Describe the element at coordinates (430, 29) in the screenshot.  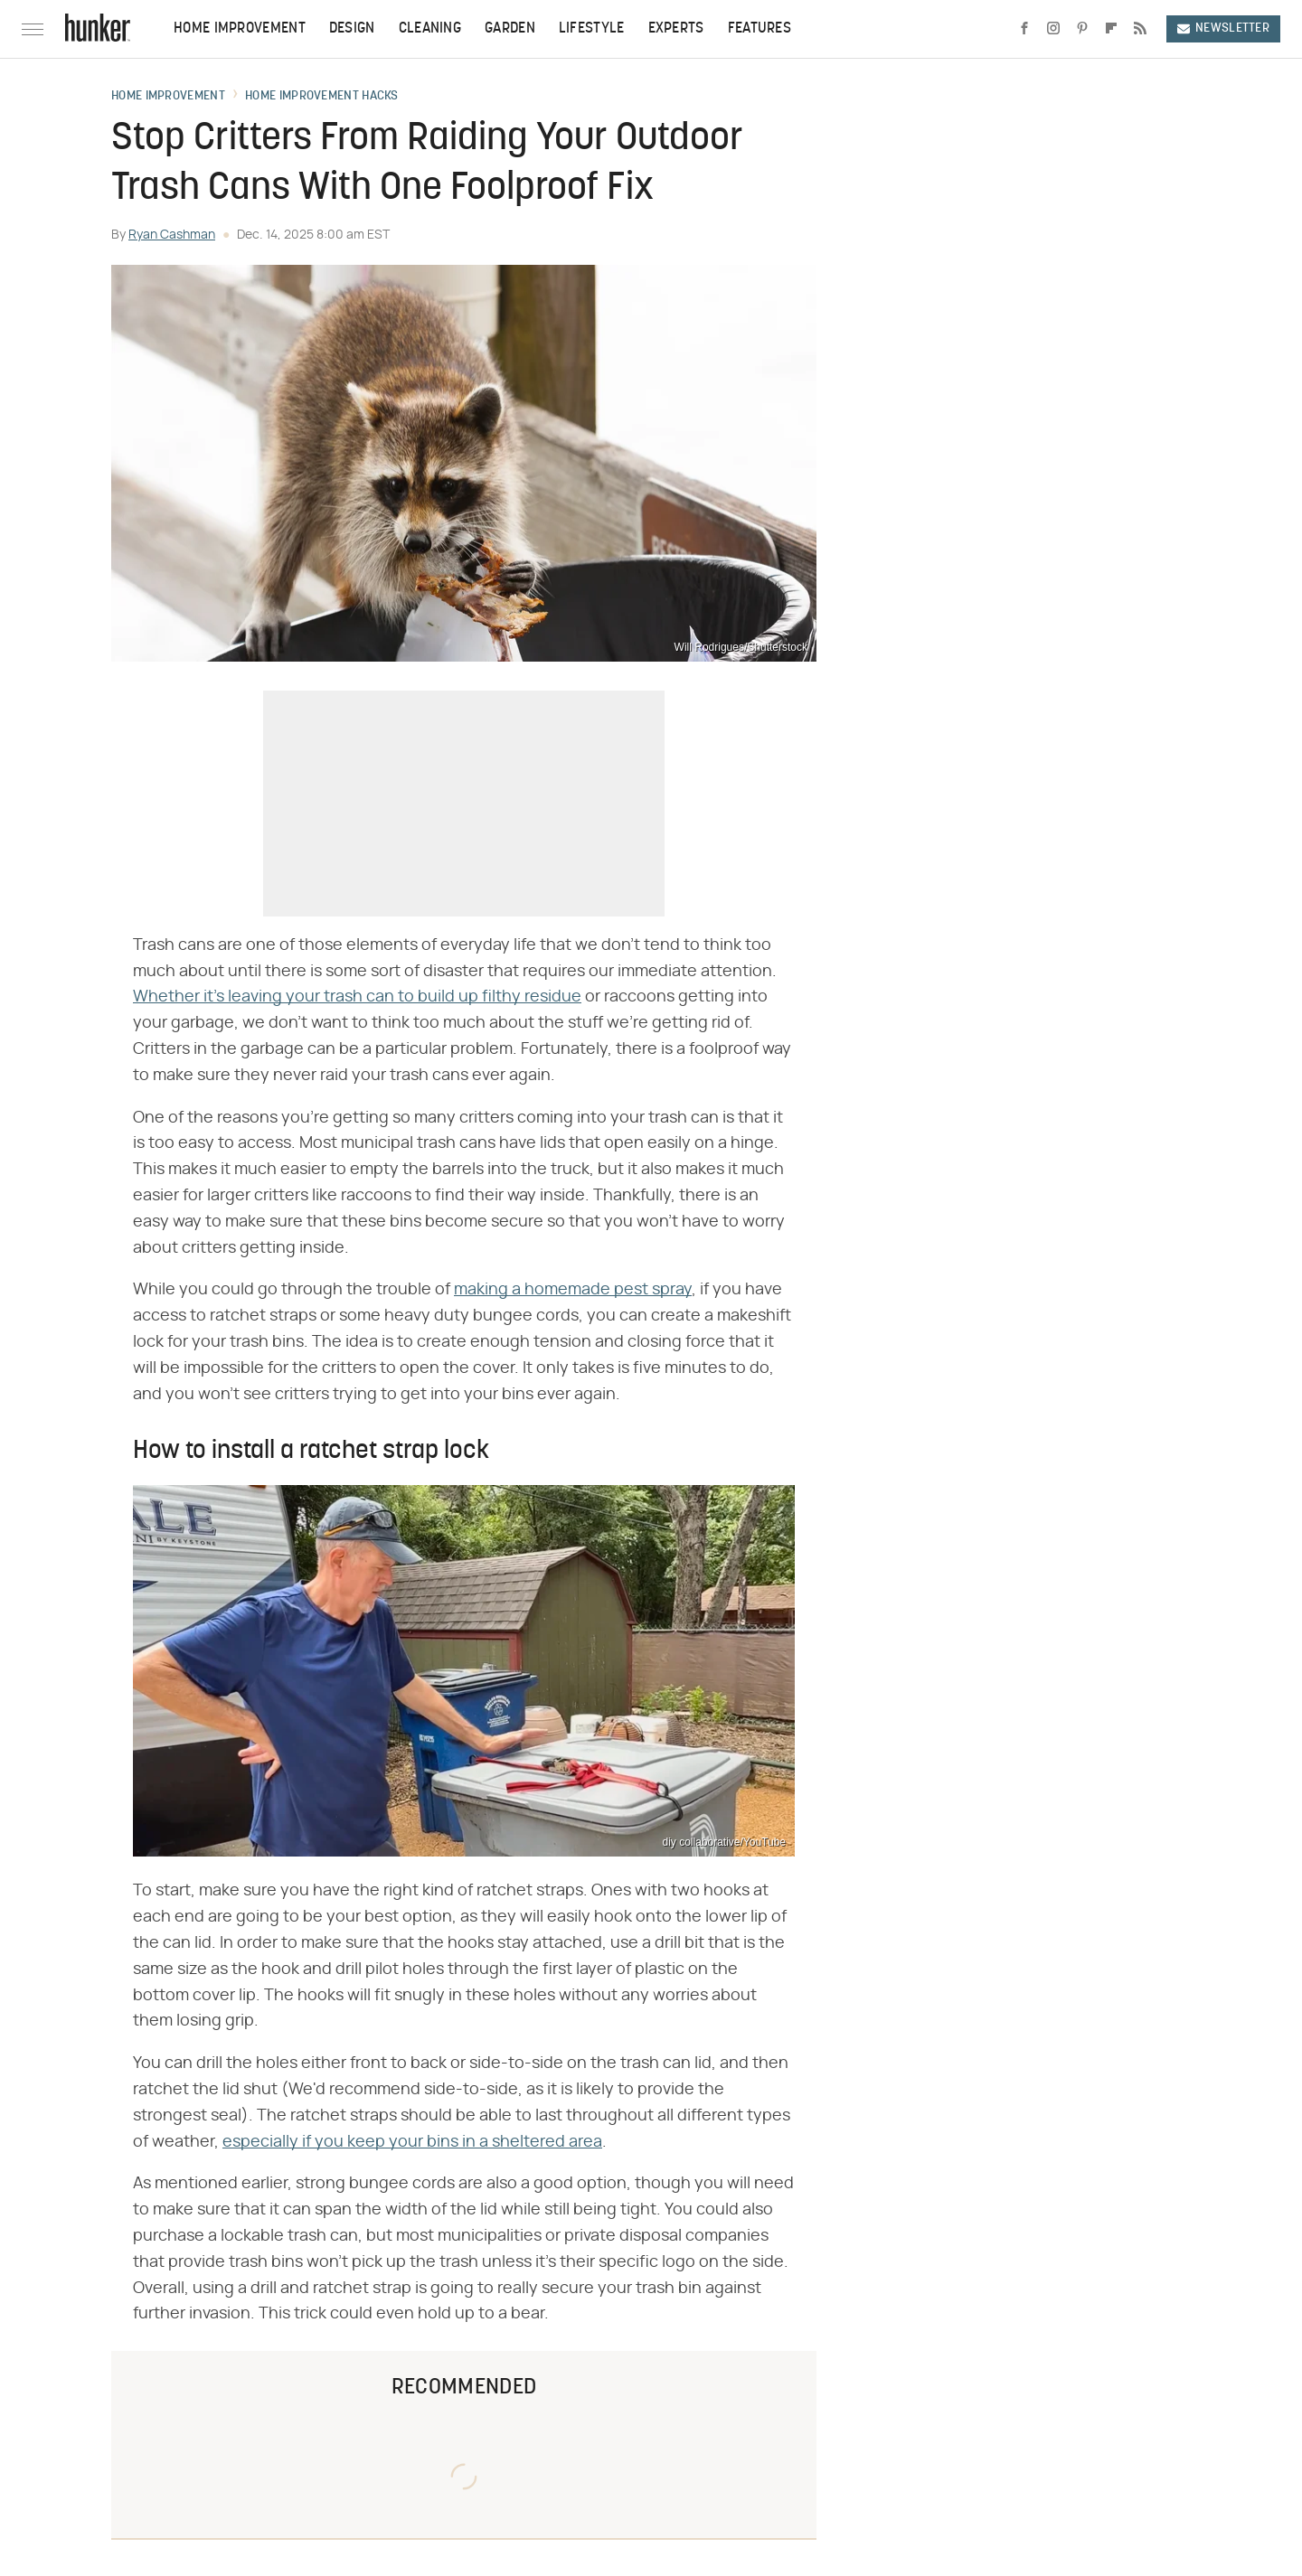
I see `Cleaning` at that location.